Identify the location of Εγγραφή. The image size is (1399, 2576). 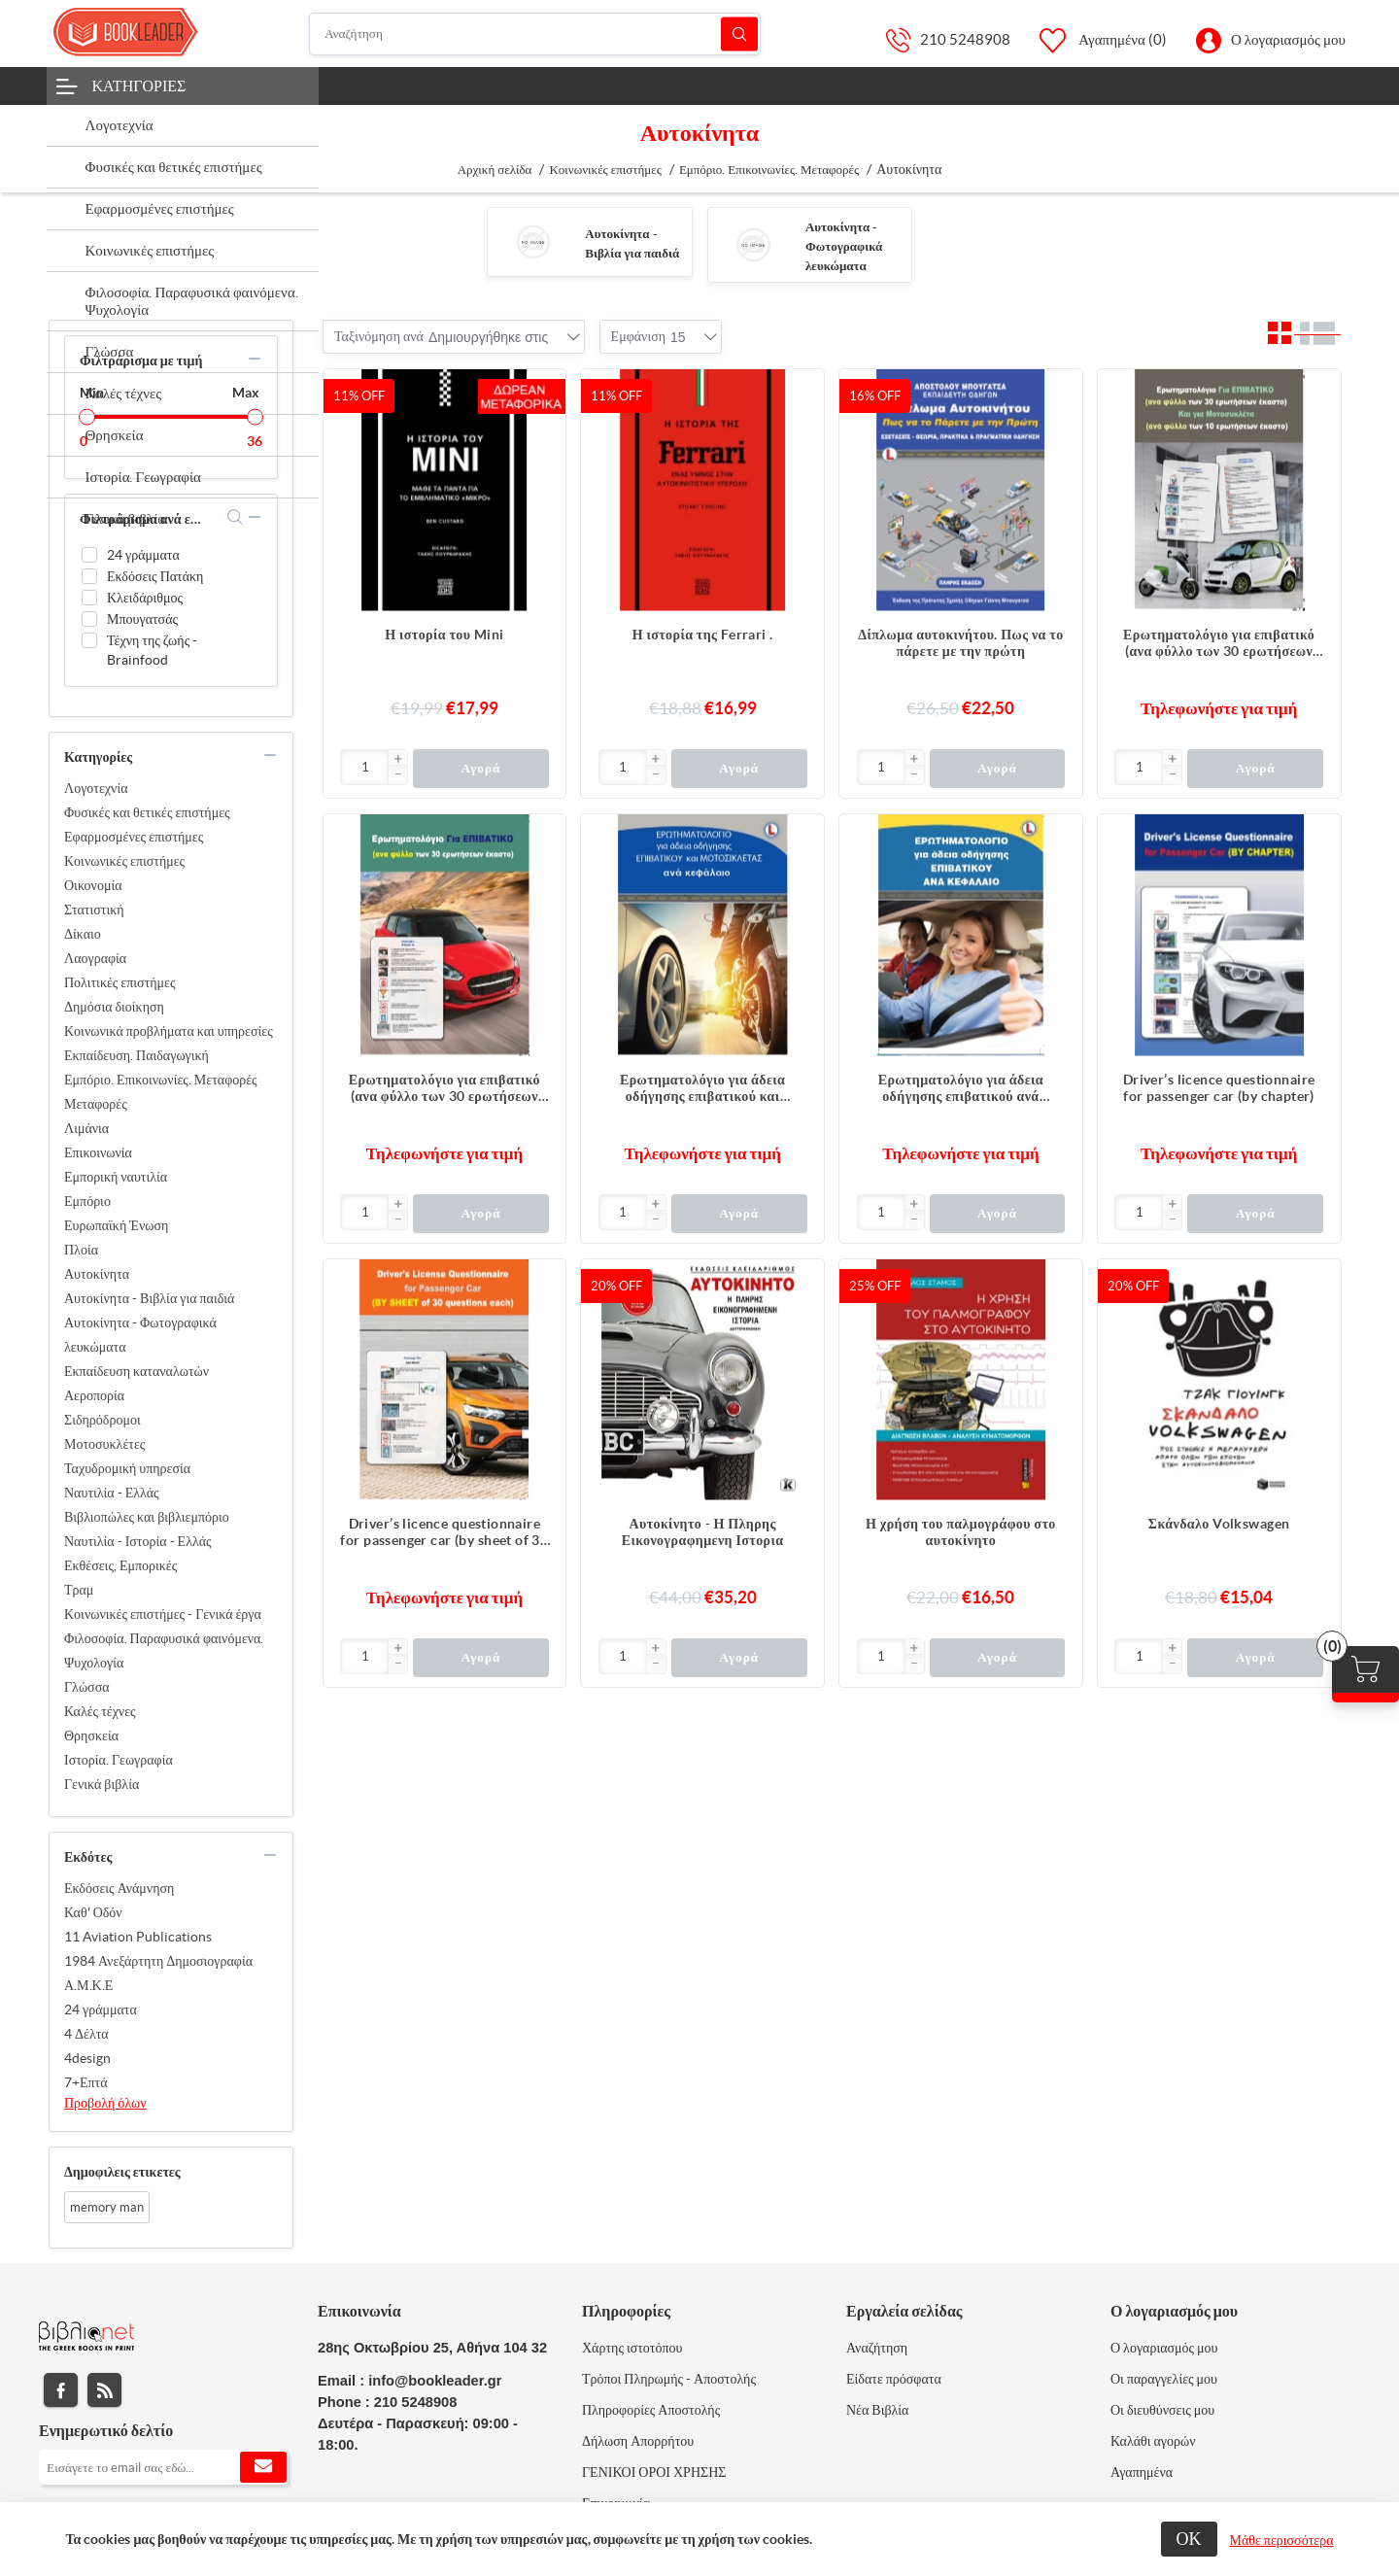
(263, 2467).